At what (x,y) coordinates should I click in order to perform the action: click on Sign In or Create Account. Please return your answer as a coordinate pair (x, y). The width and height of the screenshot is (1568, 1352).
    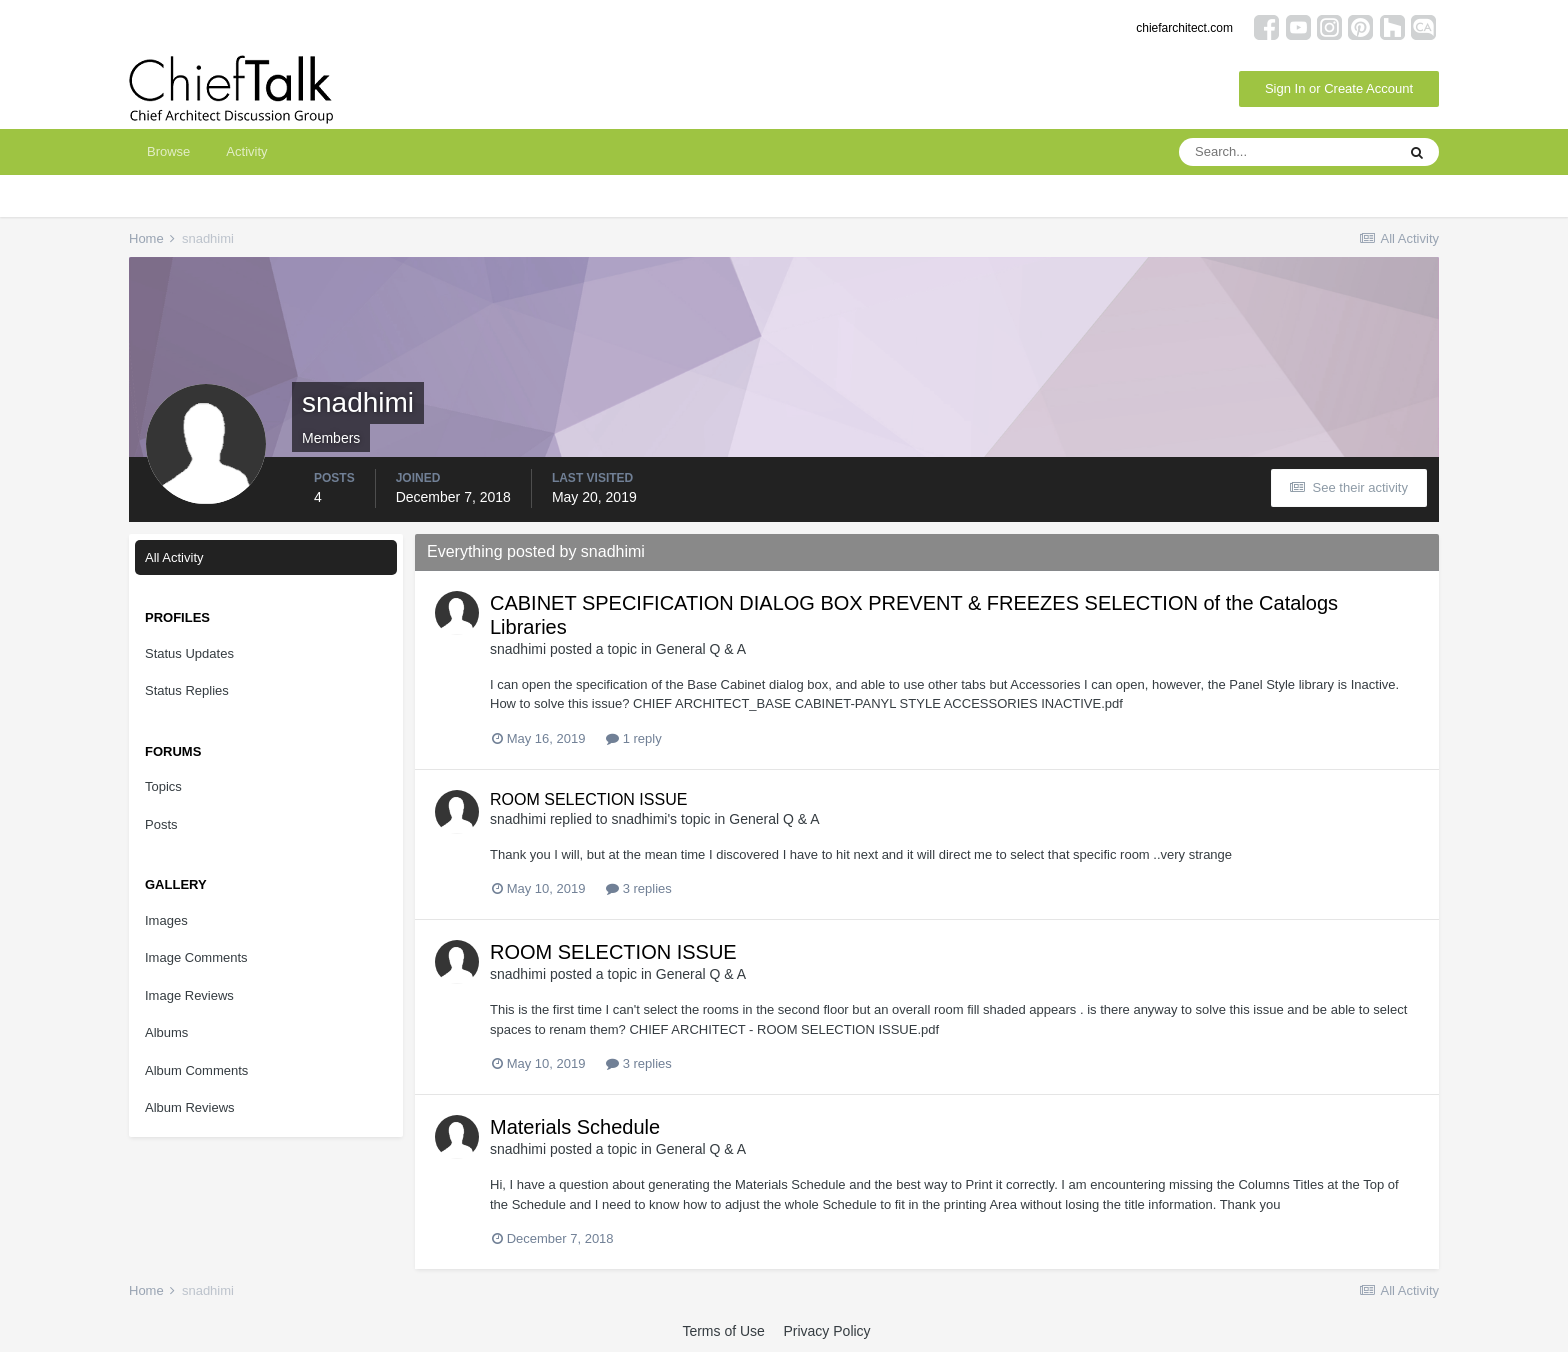
    Looking at the image, I should click on (1339, 88).